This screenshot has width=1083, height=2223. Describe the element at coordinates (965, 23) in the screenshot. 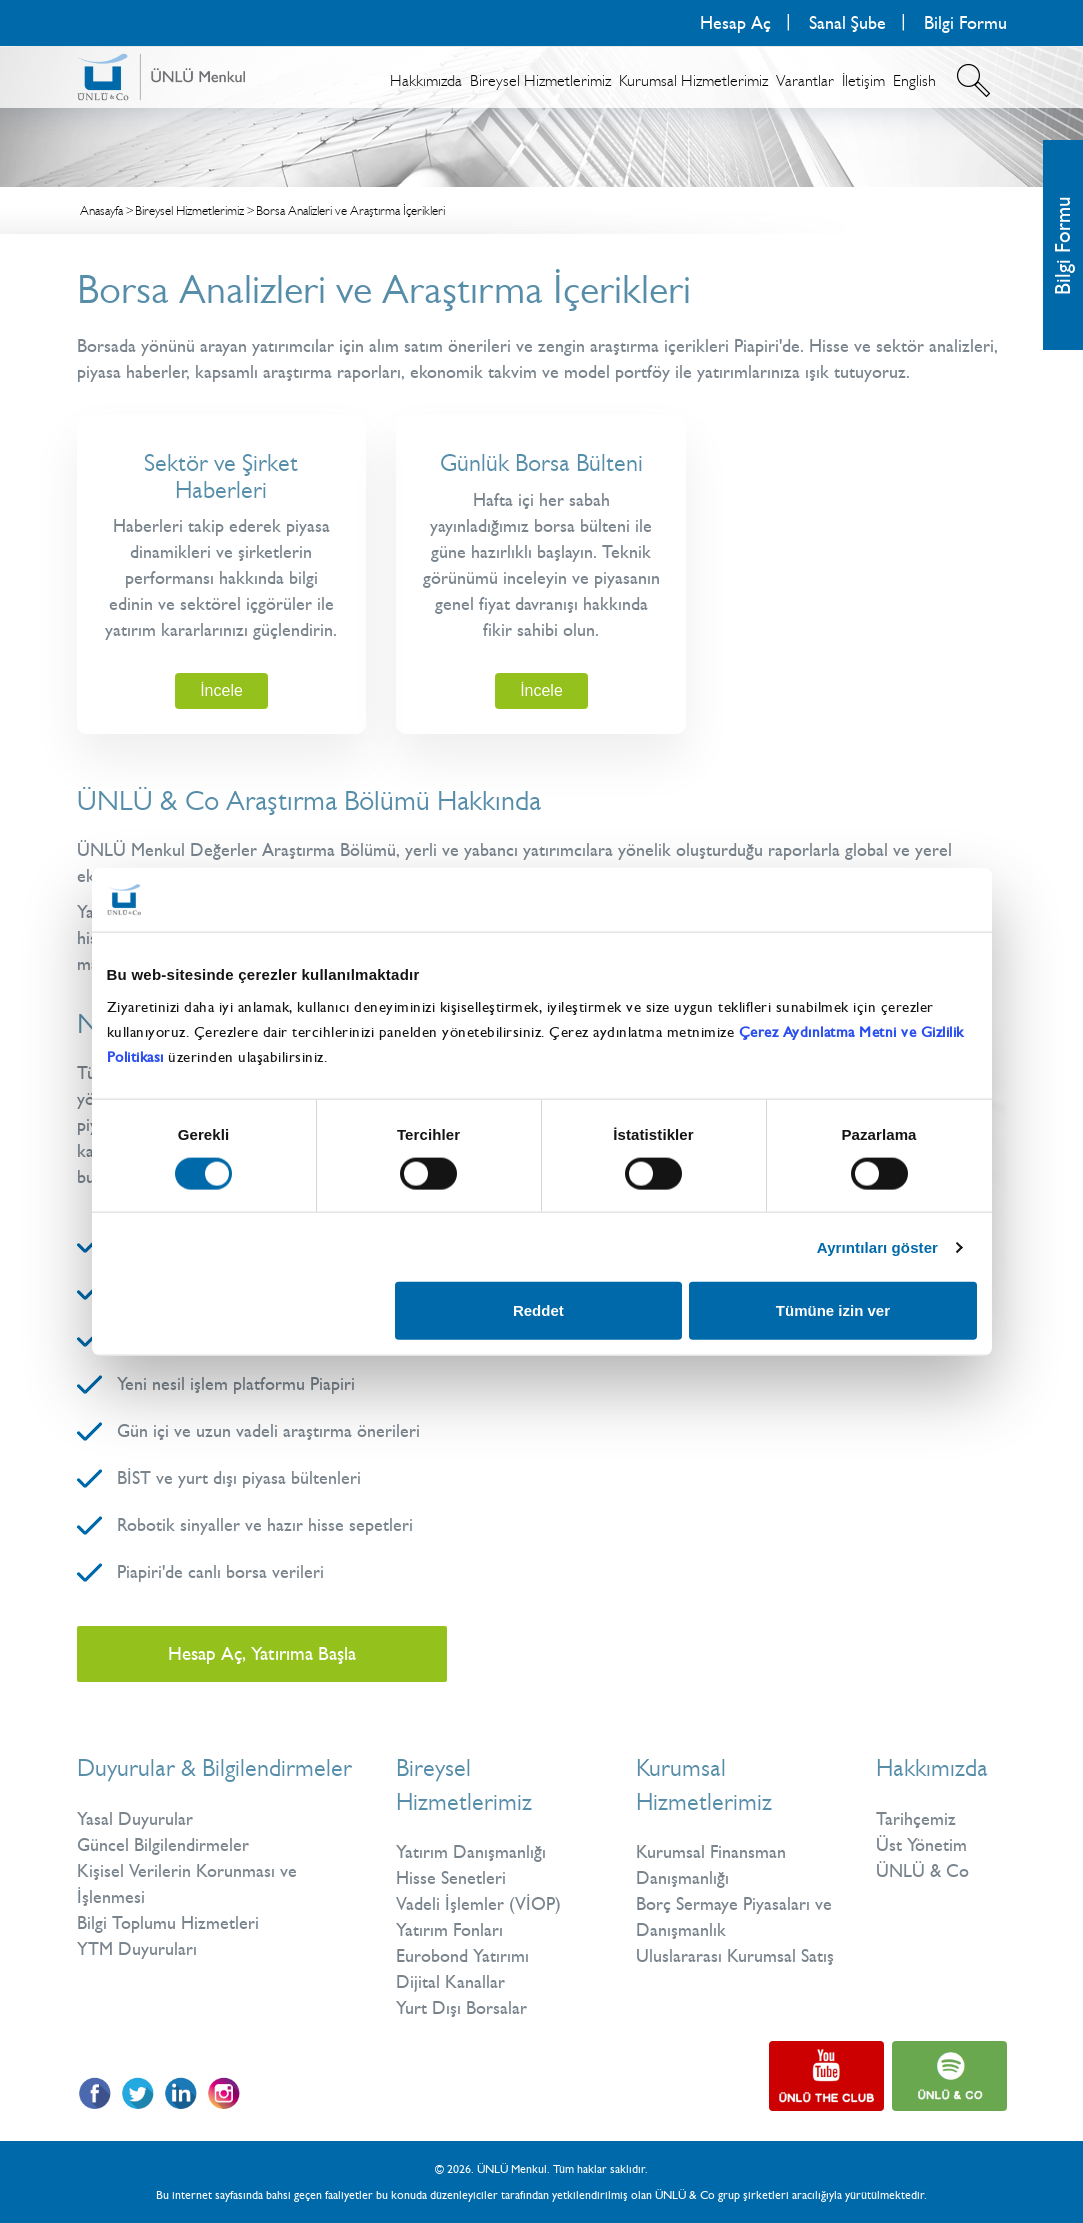

I see `Bilgi Formu` at that location.